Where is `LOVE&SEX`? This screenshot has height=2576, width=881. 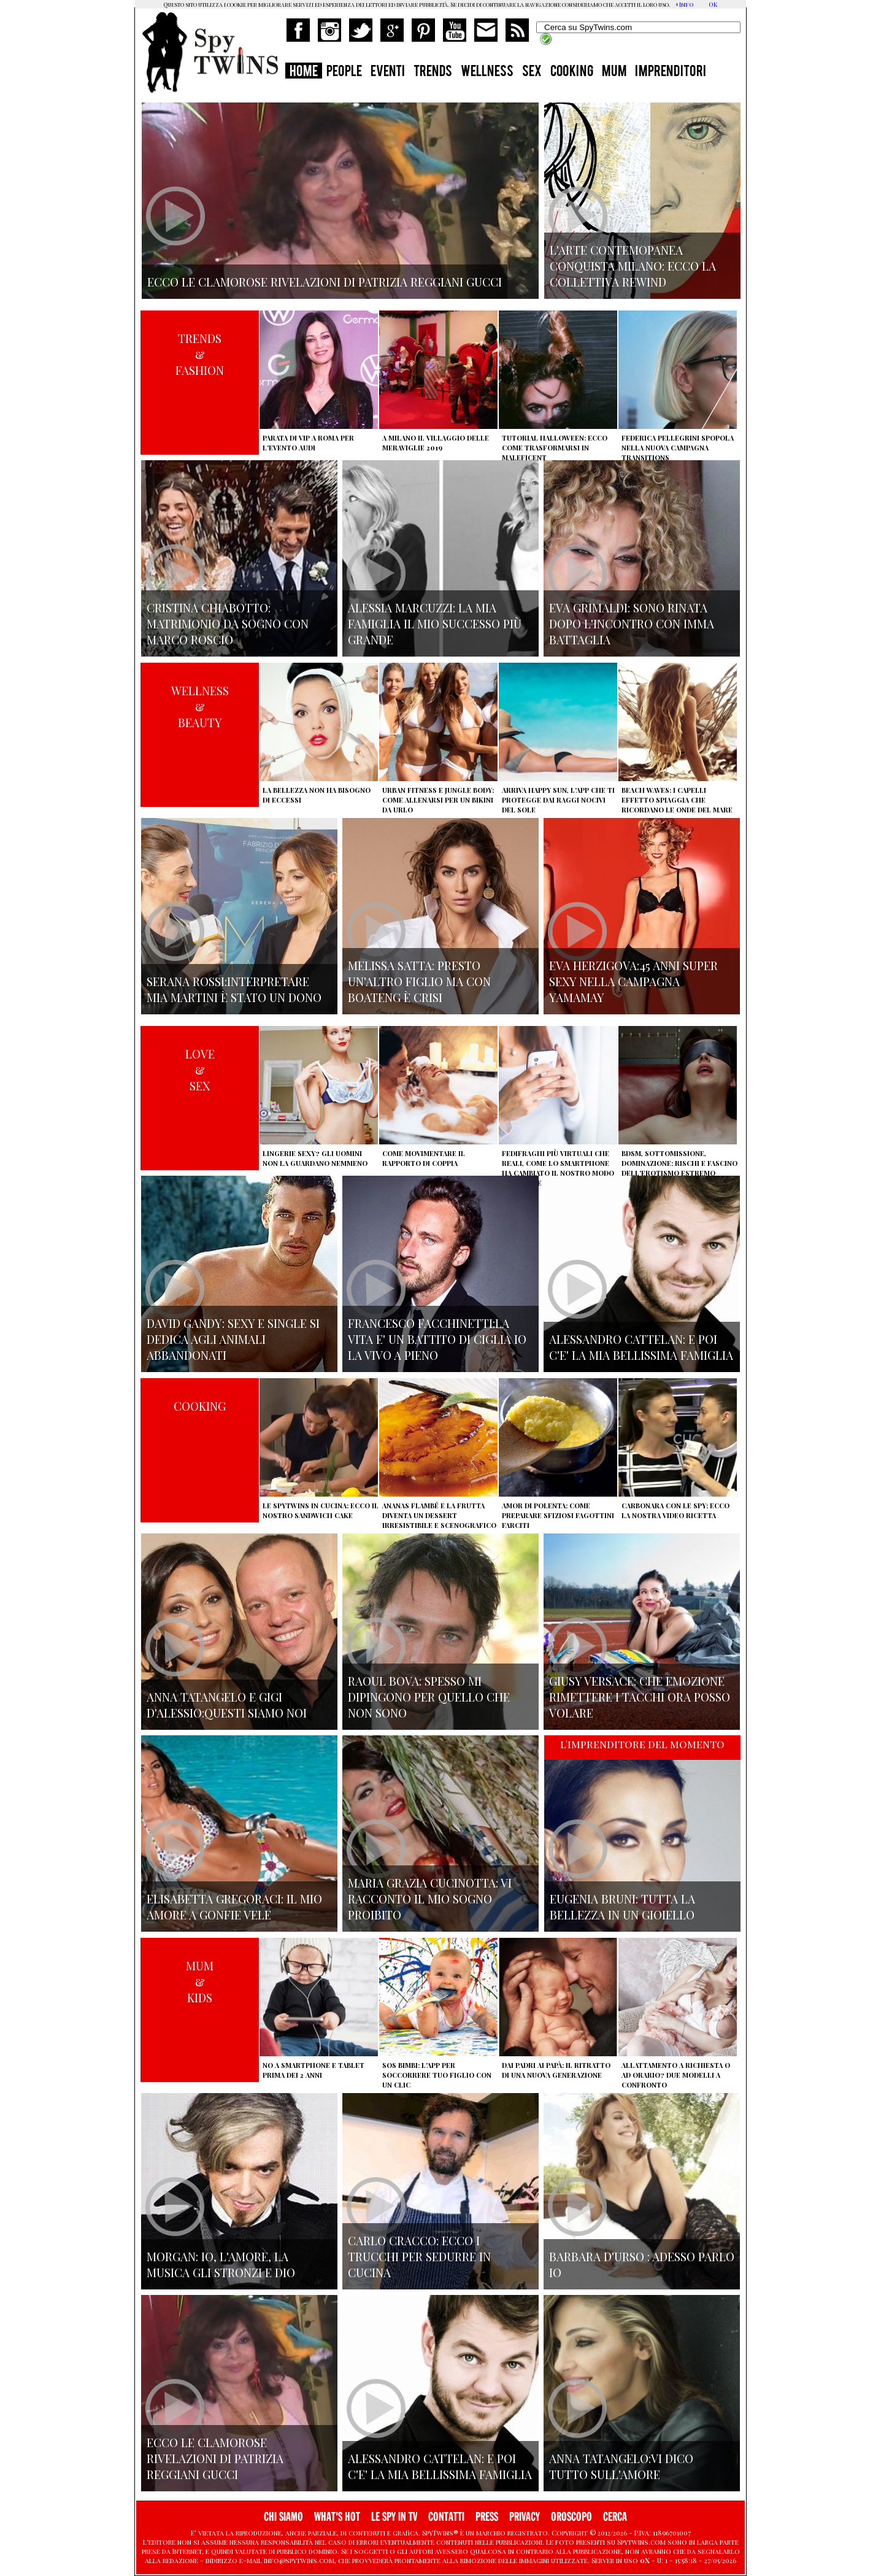 LOVE&SEX is located at coordinates (200, 1069).